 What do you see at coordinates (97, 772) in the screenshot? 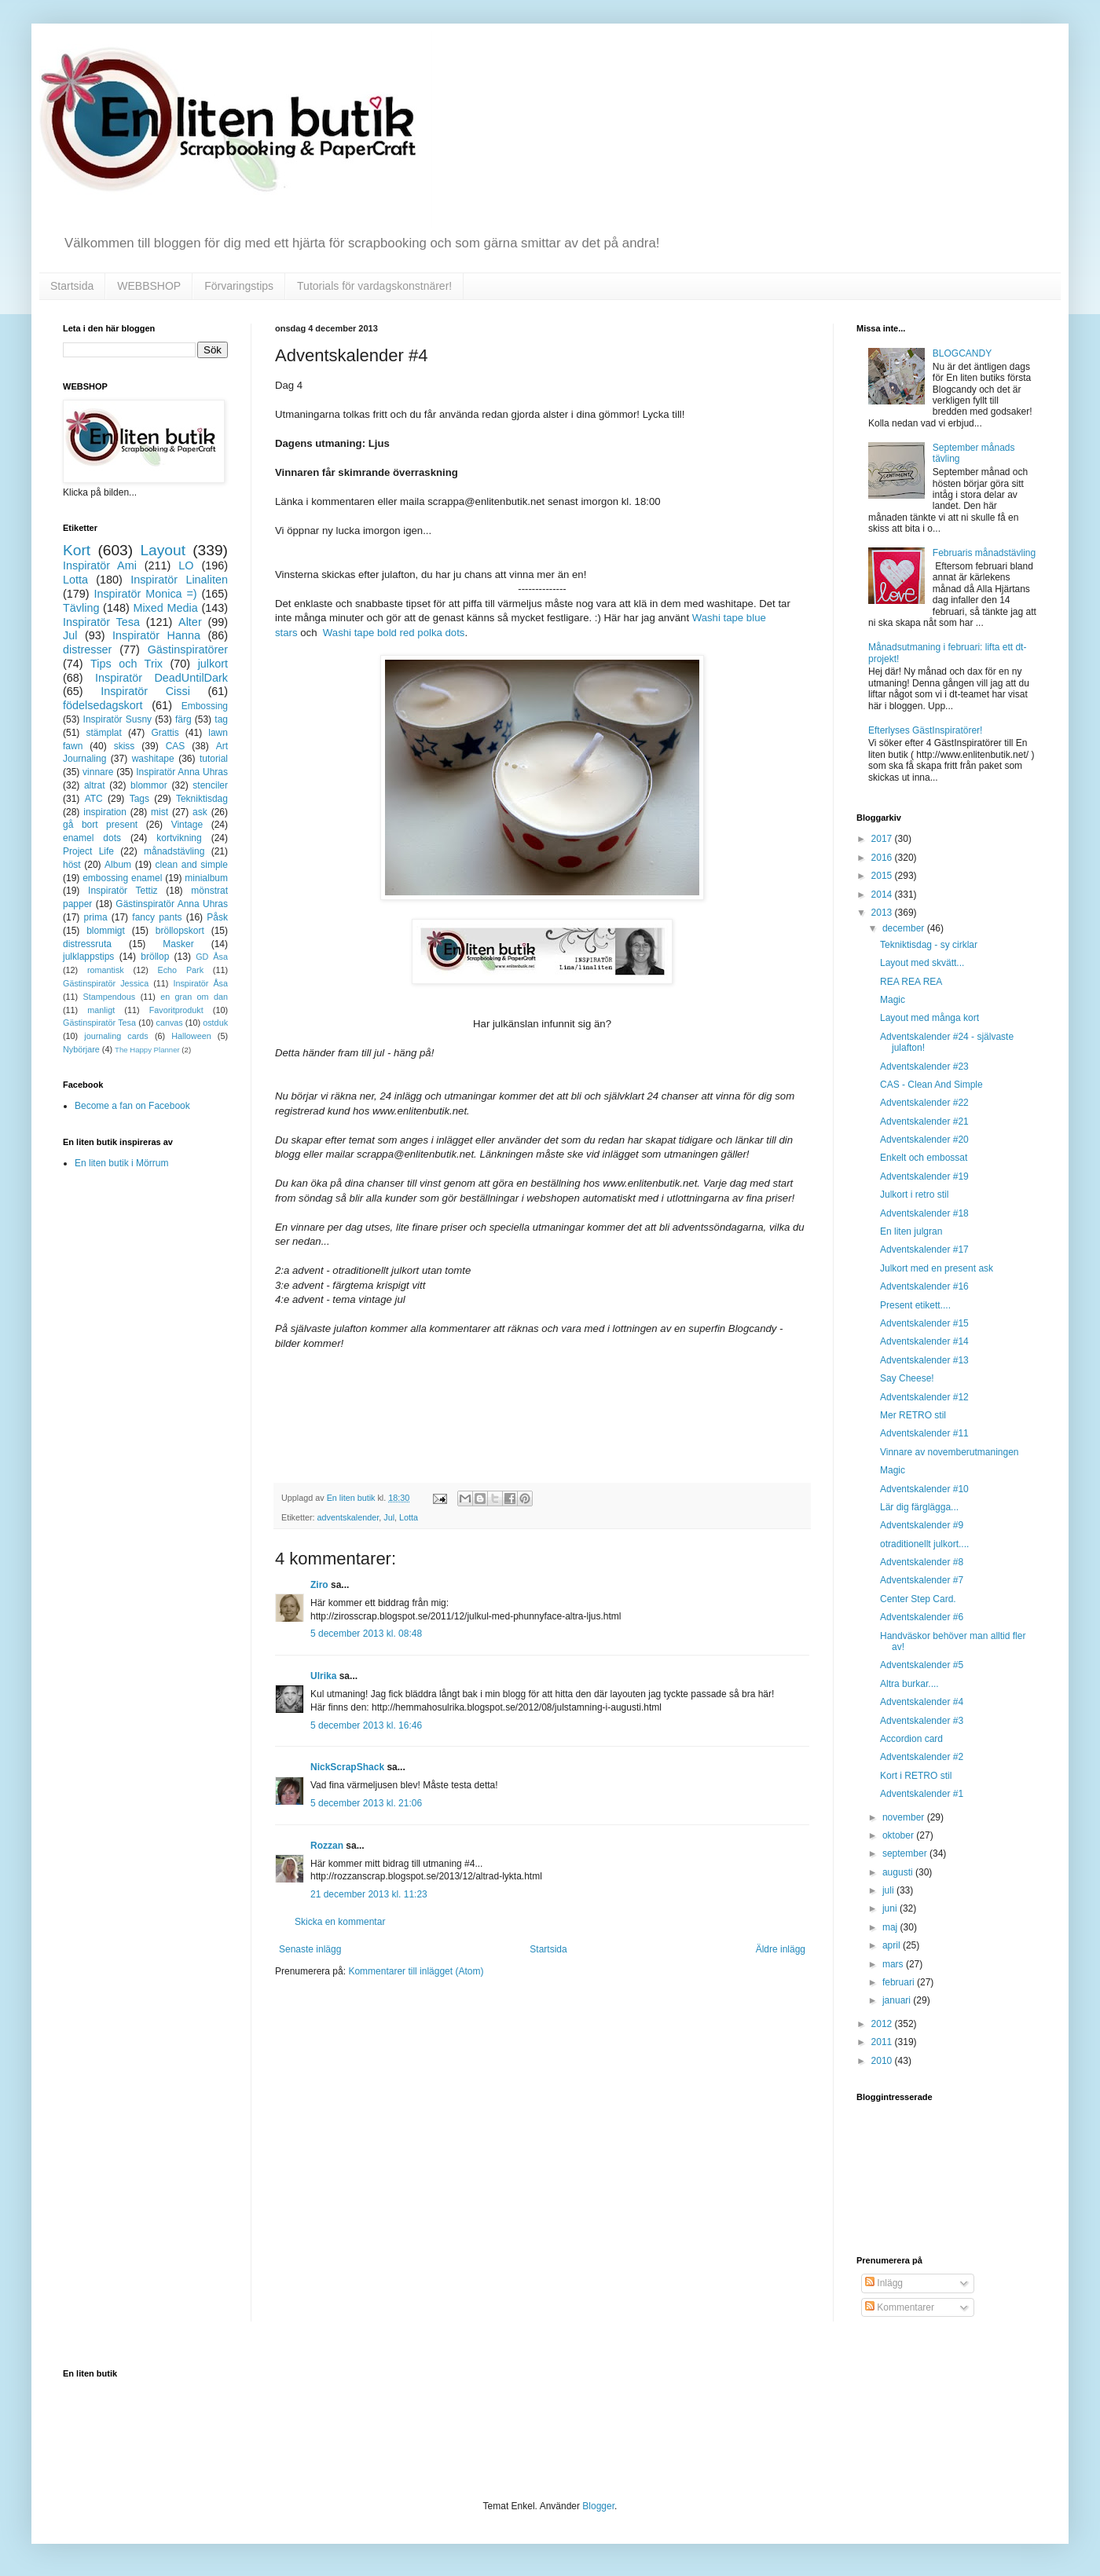
I see `vinnare` at bounding box center [97, 772].